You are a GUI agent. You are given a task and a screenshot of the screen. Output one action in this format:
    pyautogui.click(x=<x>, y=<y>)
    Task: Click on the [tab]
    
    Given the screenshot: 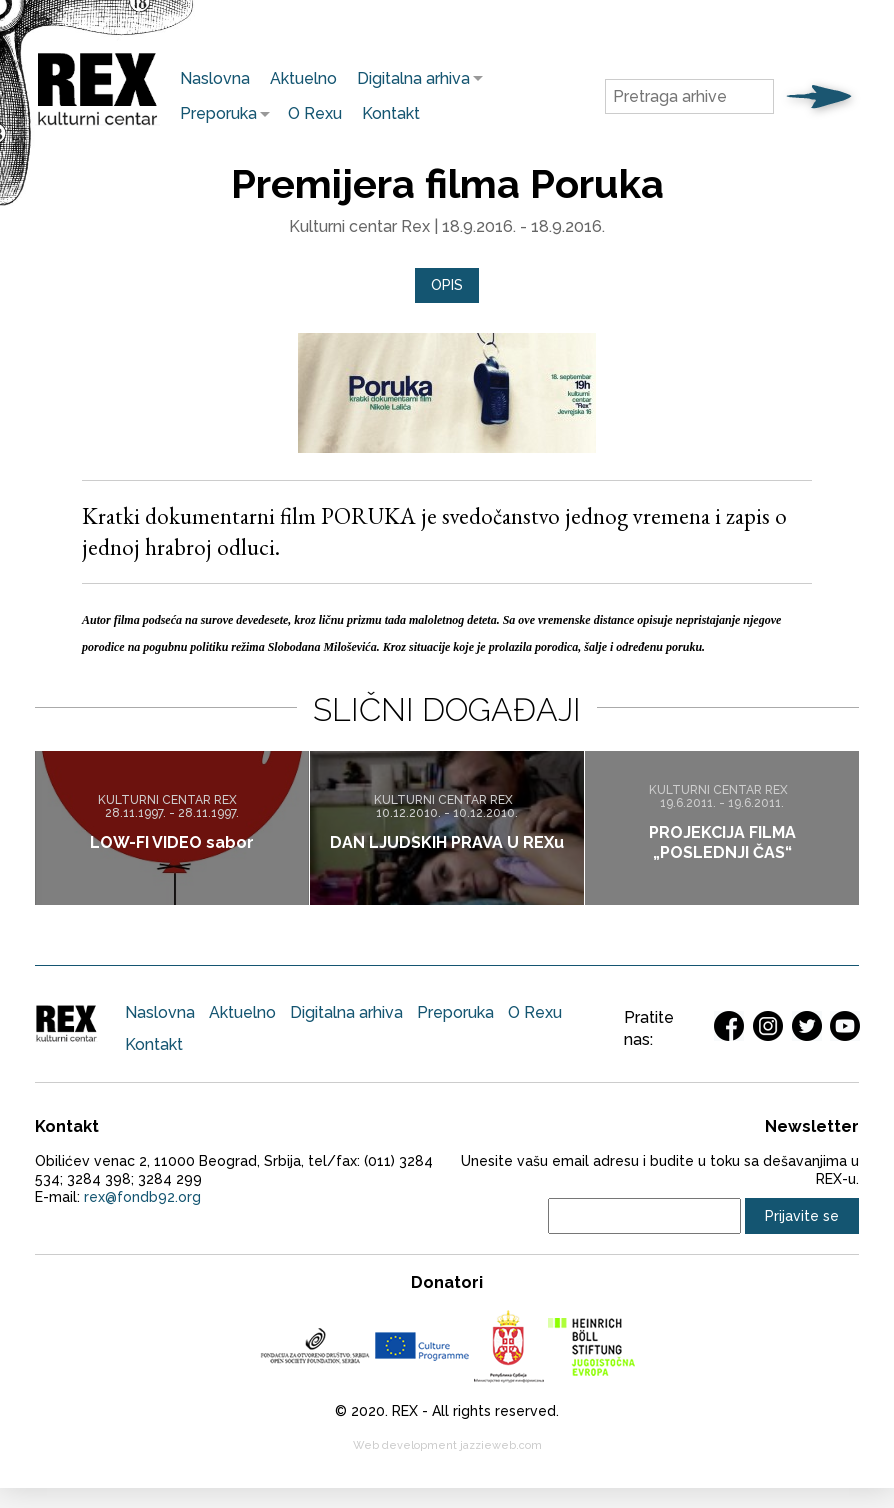 What is the action you would take?
    pyautogui.click(x=447, y=285)
    